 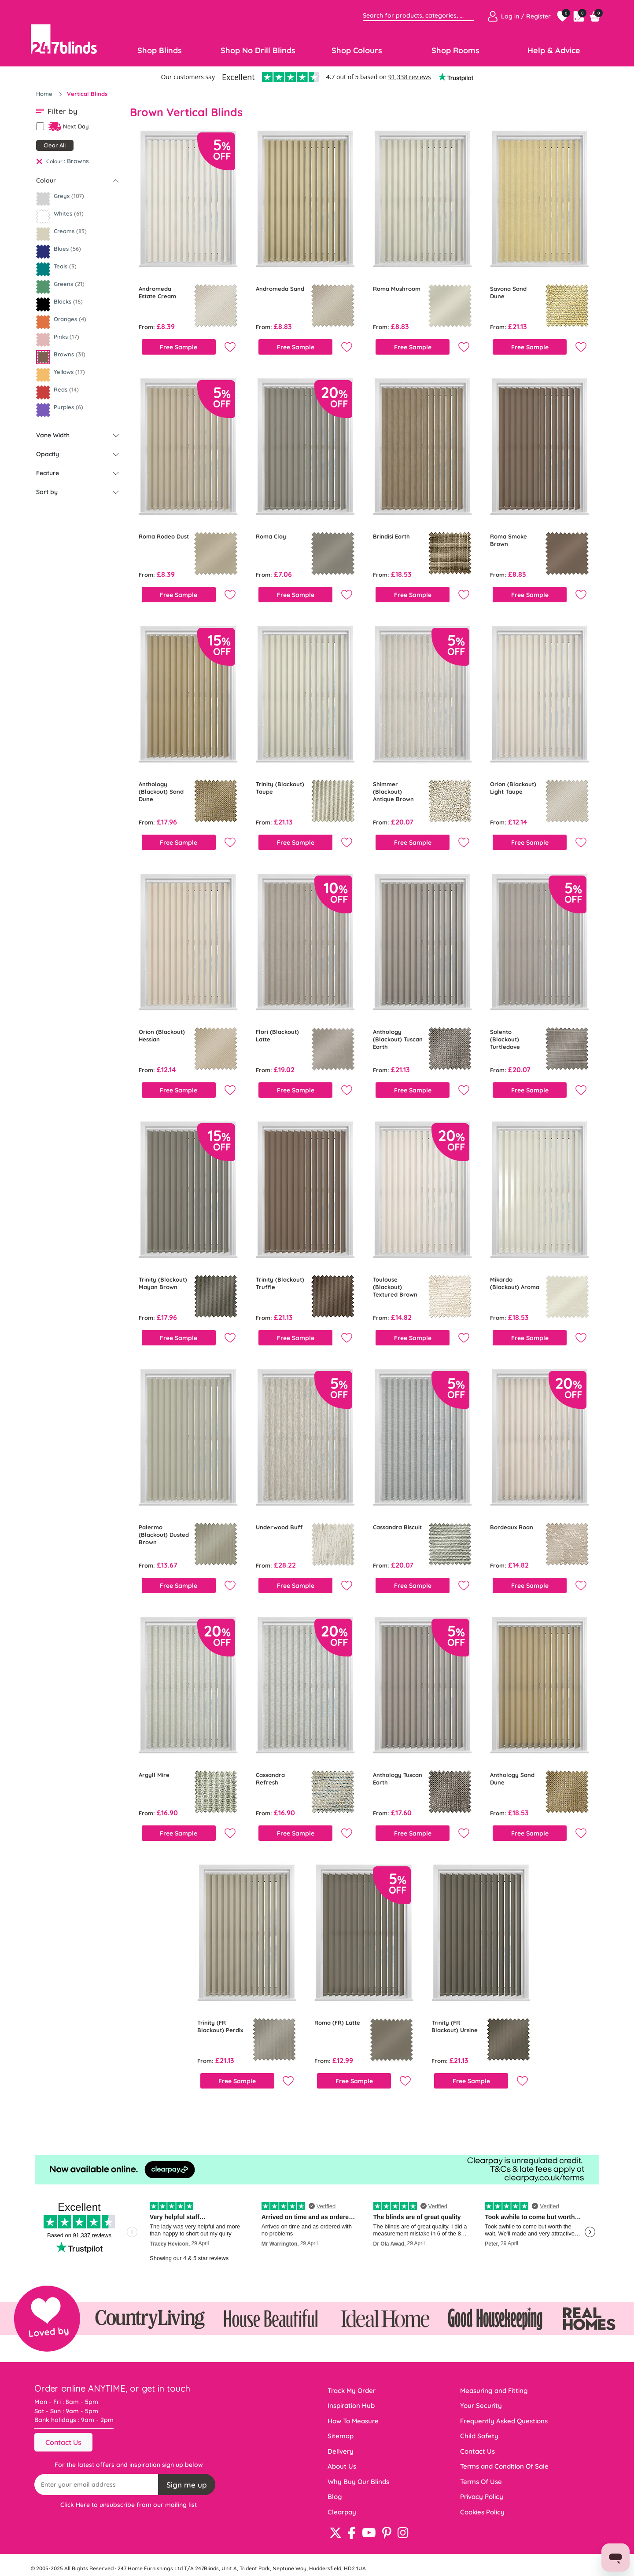 I want to click on Palermo (Blackout) Dusted Brown, so click(x=164, y=1535).